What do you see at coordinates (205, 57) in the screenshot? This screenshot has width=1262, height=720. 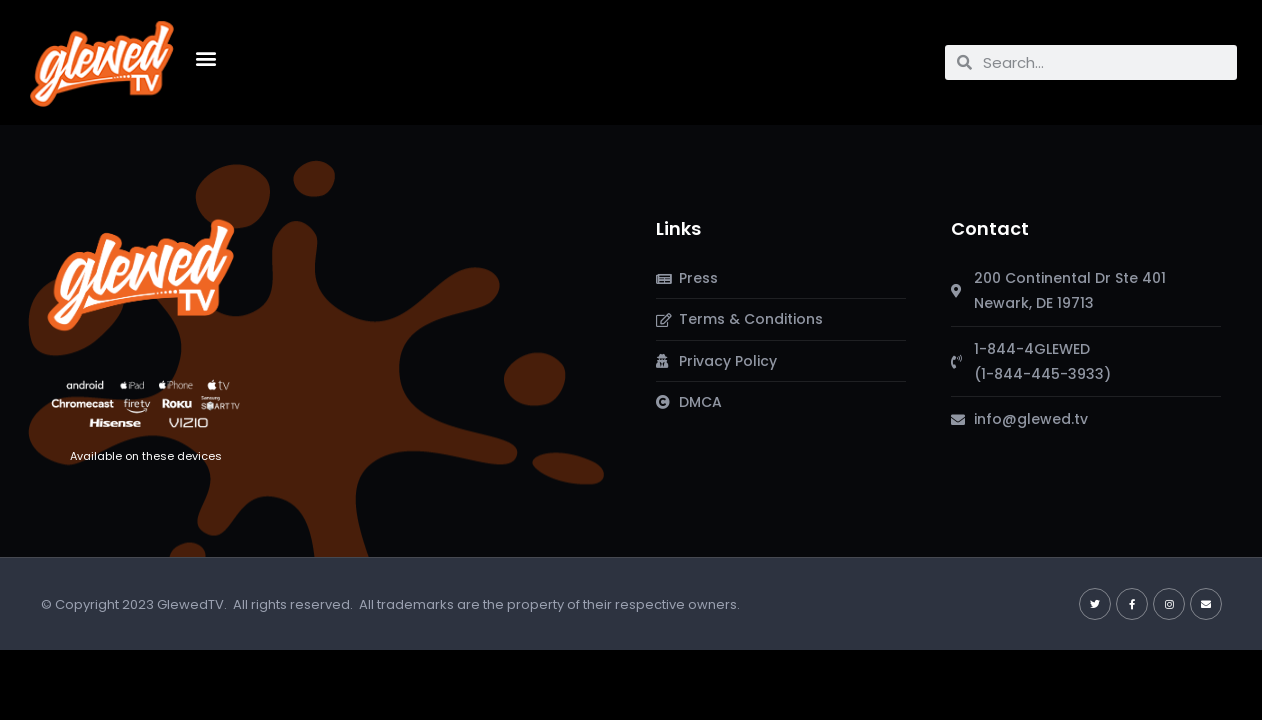 I see `[button]` at bounding box center [205, 57].